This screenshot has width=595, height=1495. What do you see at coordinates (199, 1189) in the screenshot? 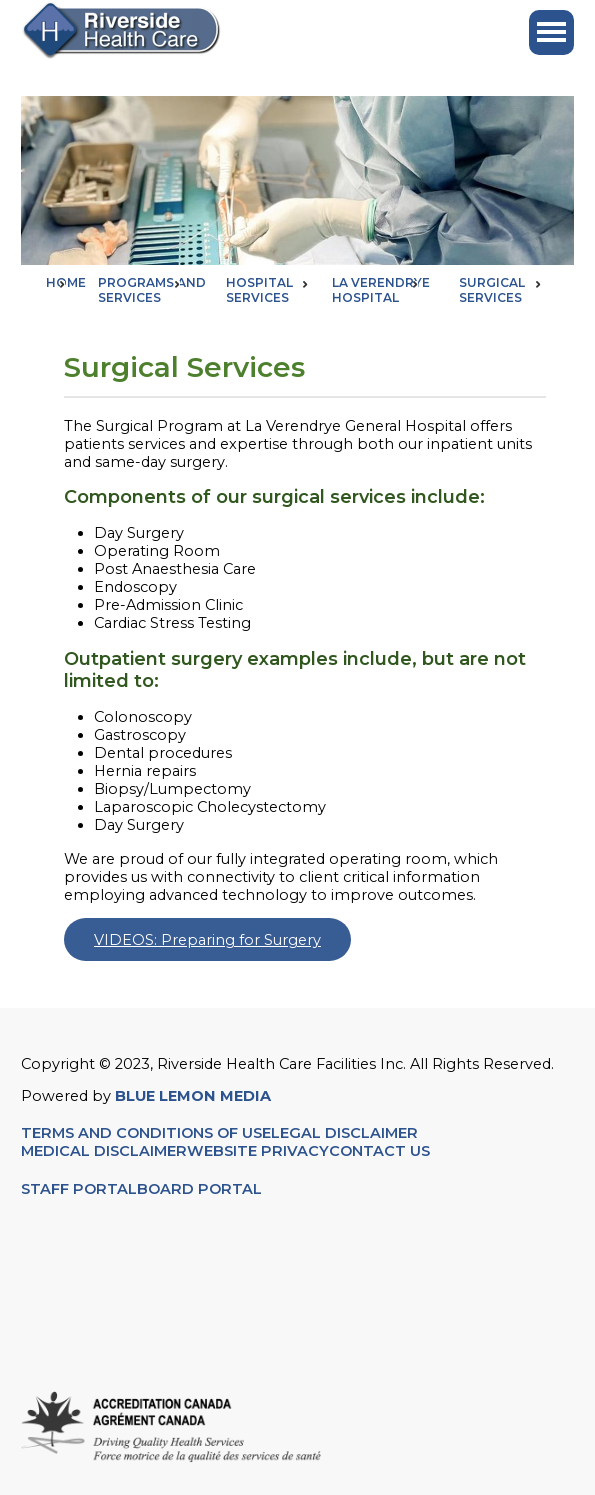
I see `BOARD PORTAL` at bounding box center [199, 1189].